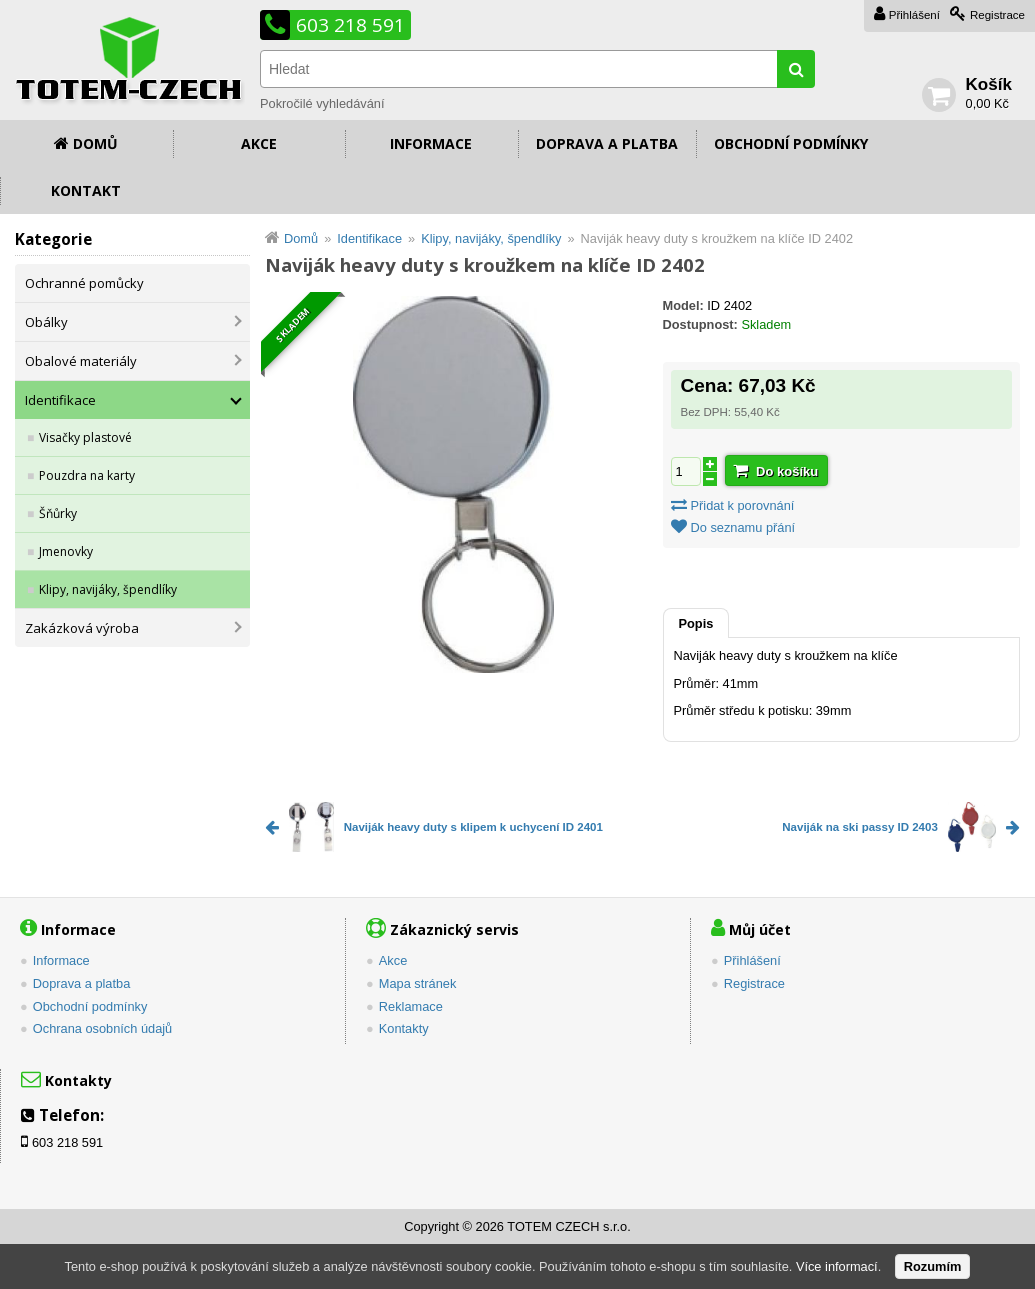 The image size is (1035, 1289). I want to click on Popis, so click(696, 623).